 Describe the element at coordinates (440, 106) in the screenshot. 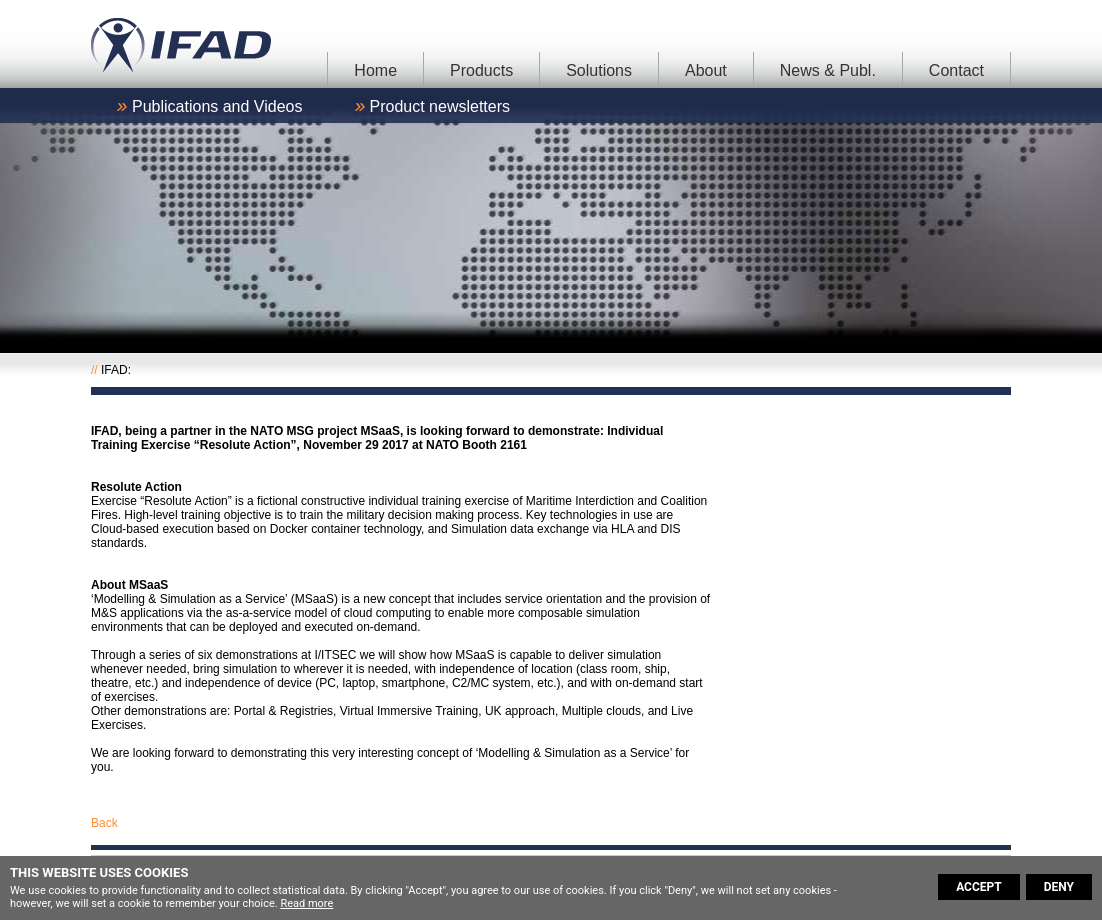

I see `Product newsletters` at that location.